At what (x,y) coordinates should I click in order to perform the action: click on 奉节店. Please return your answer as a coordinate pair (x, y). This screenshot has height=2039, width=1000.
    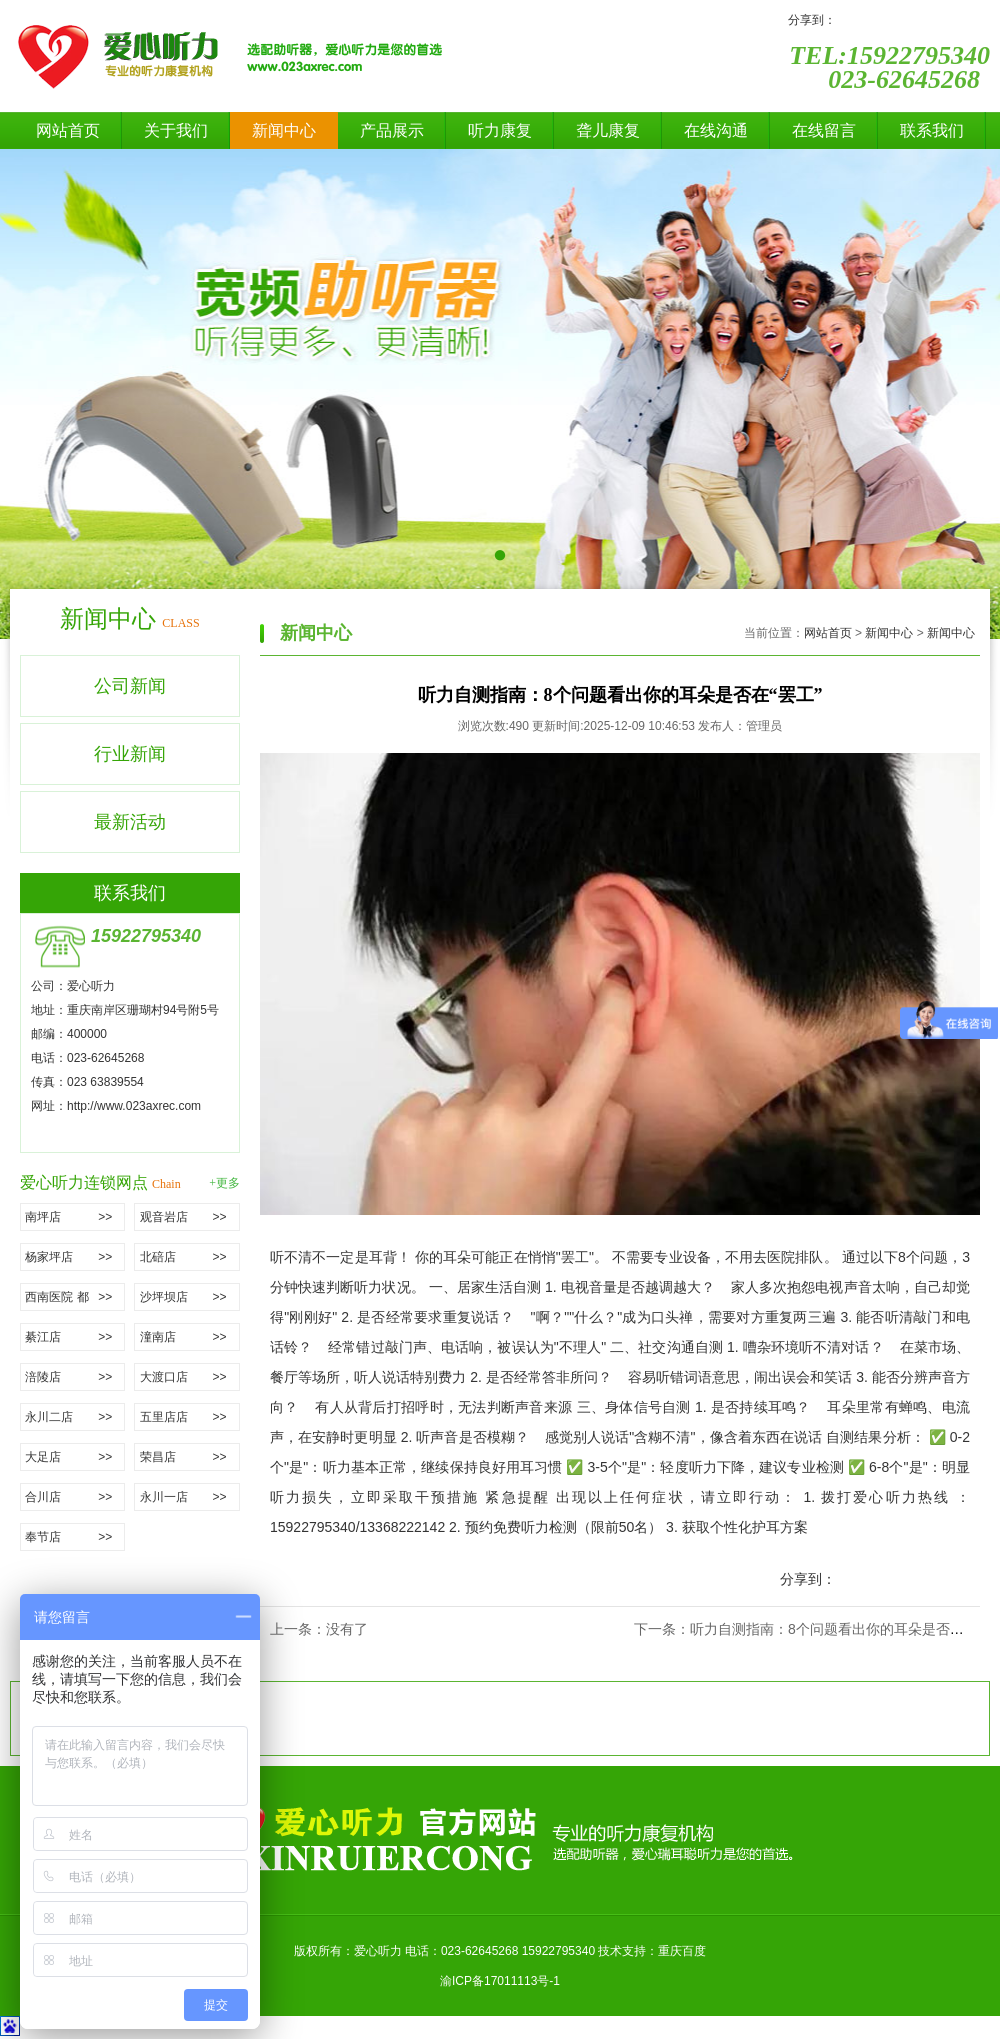
    Looking at the image, I should click on (74, 1537).